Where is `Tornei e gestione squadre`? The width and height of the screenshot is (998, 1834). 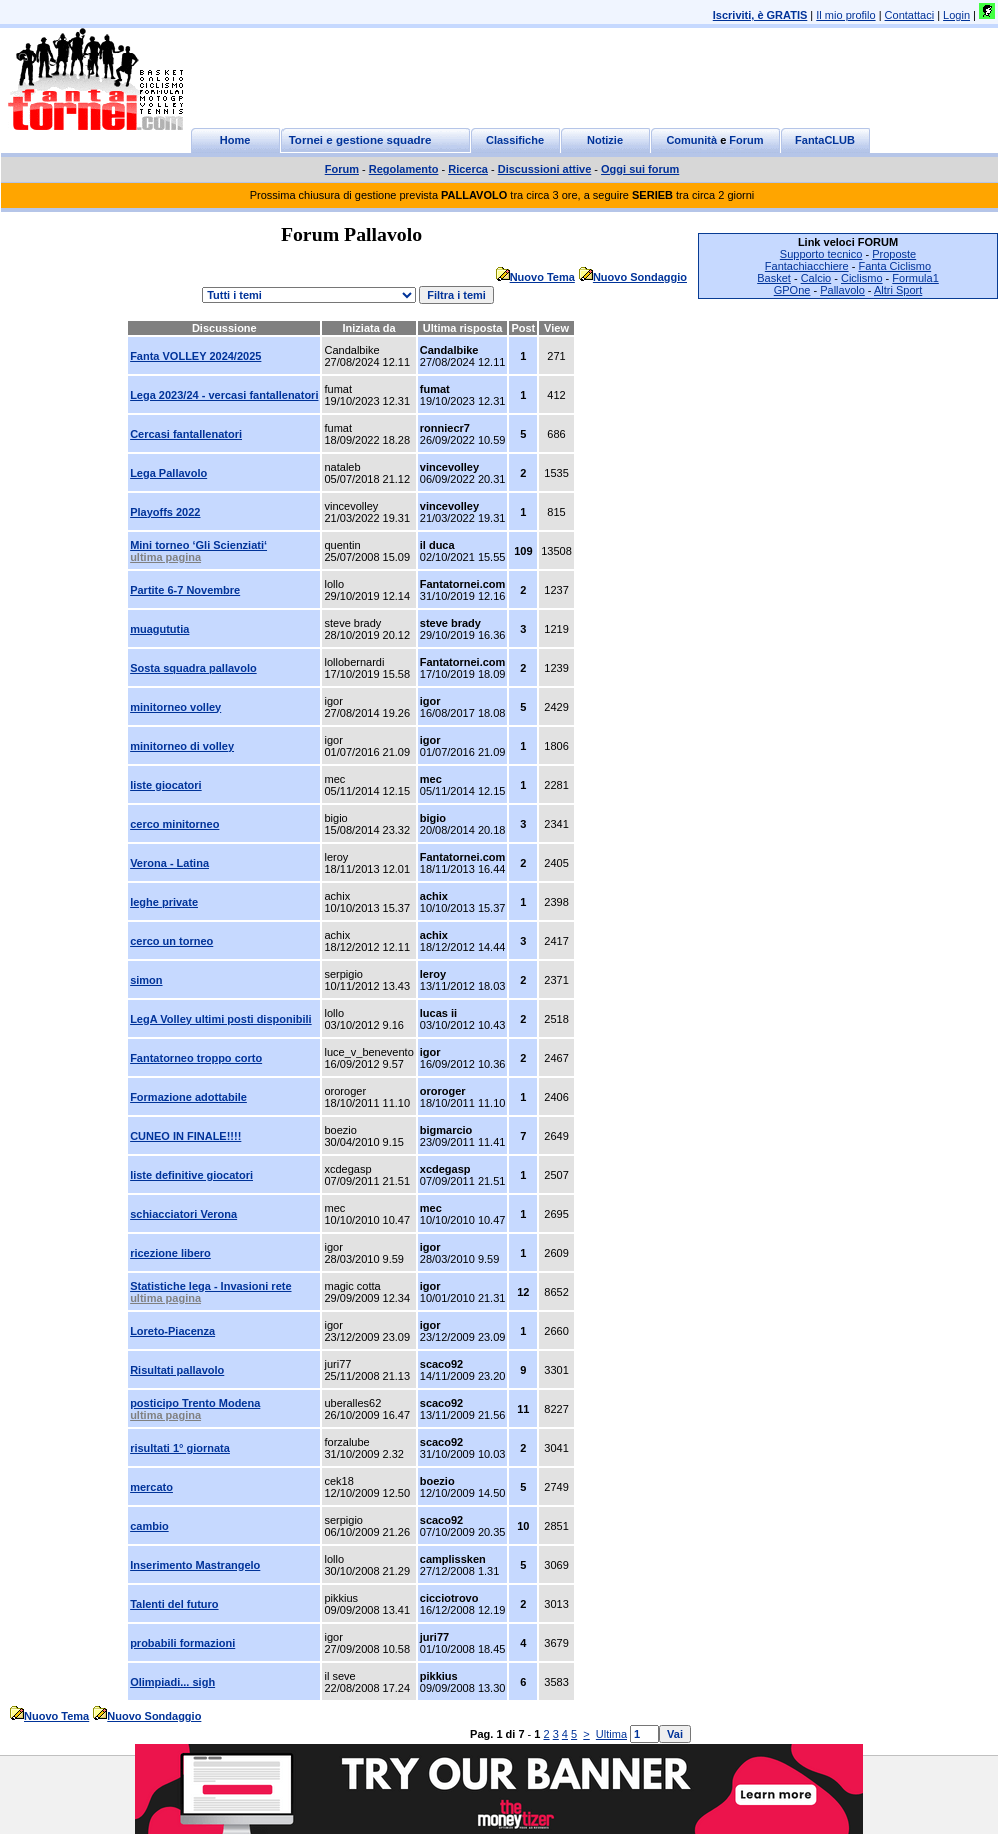
Tornei e gestione squadre is located at coordinates (360, 140).